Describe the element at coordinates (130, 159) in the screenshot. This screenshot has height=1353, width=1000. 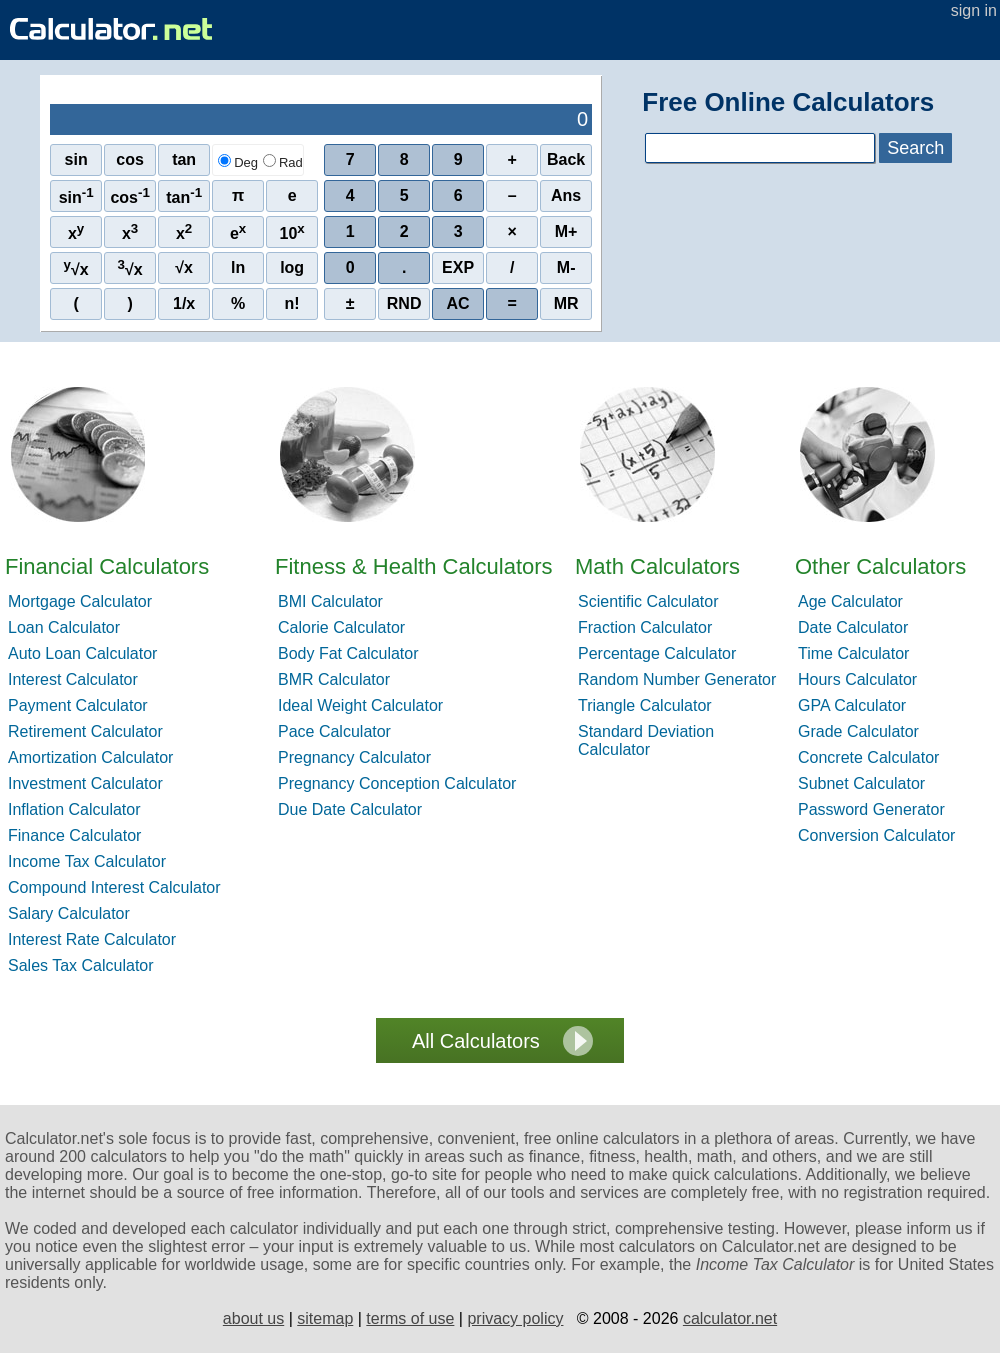
I see `cos` at that location.